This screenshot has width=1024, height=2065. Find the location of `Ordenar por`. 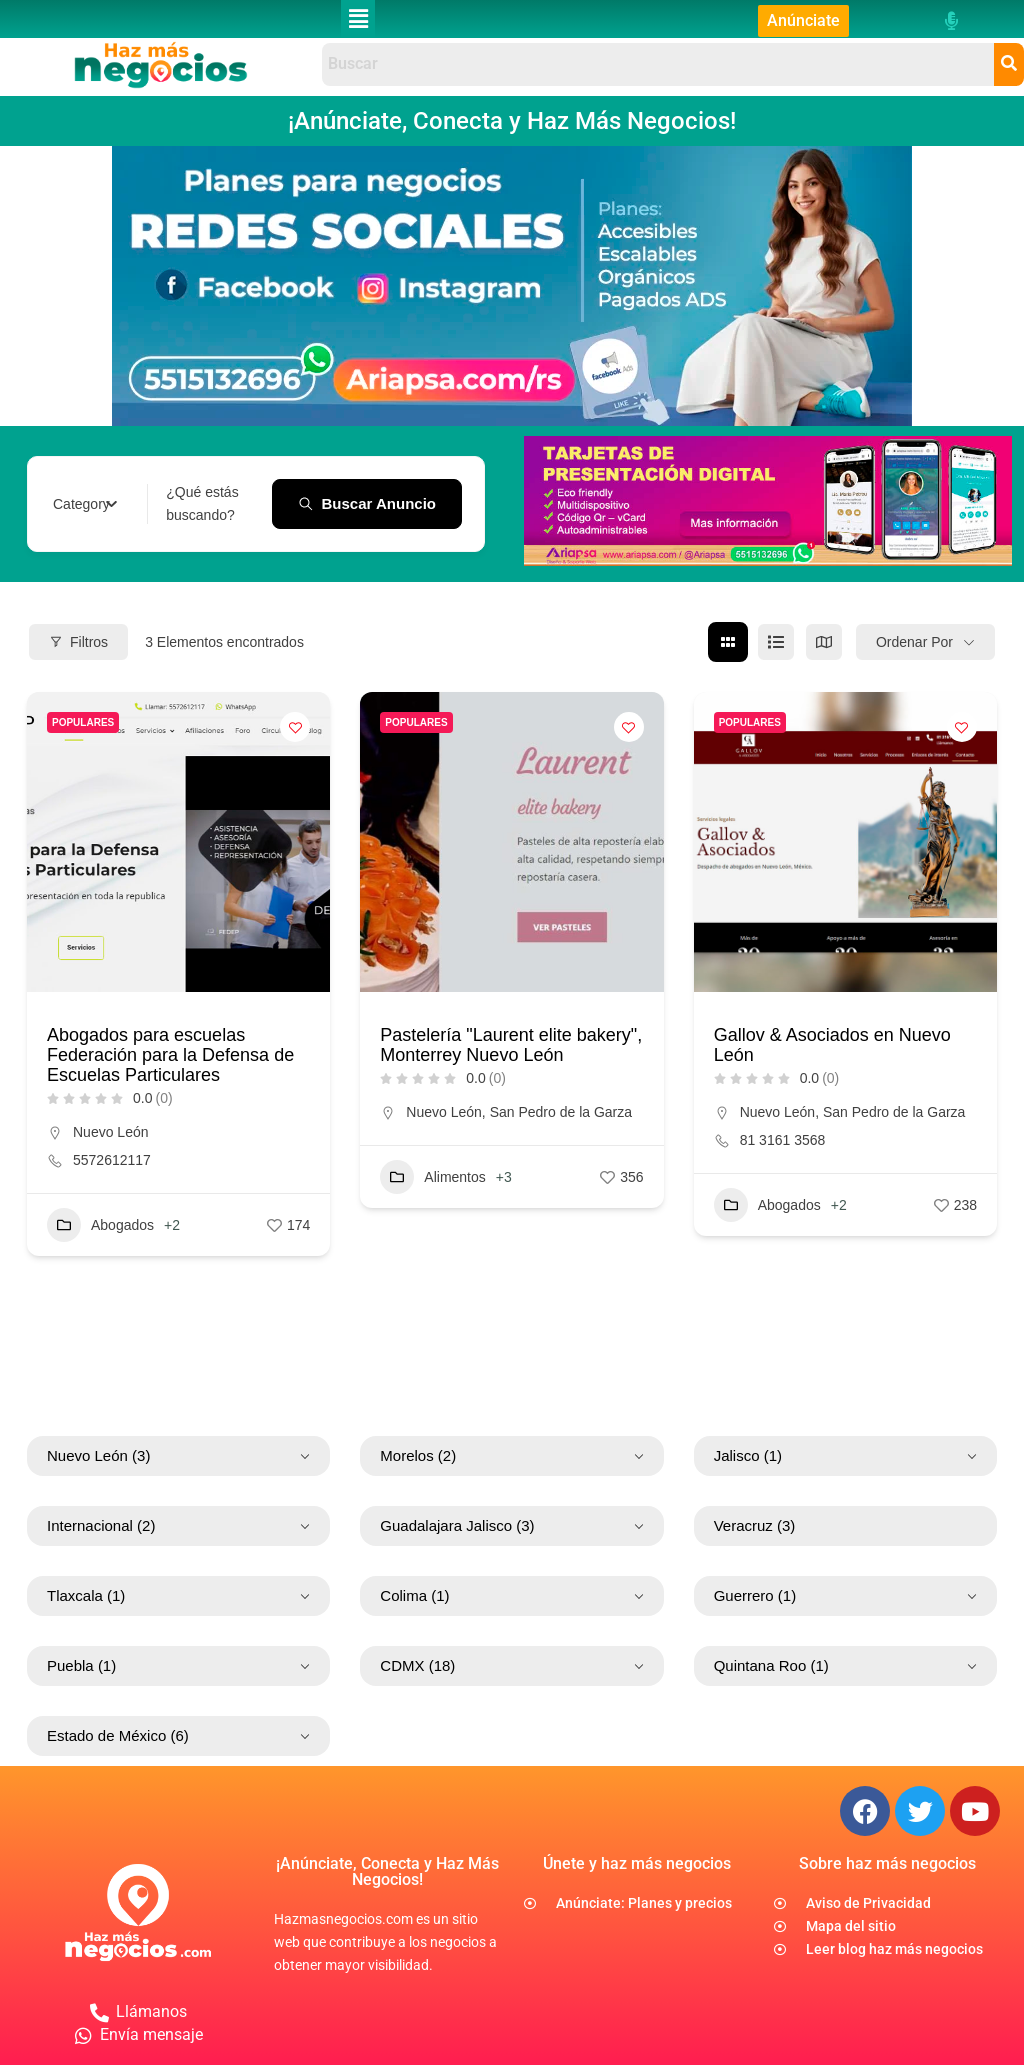

Ordenar por is located at coordinates (914, 641).